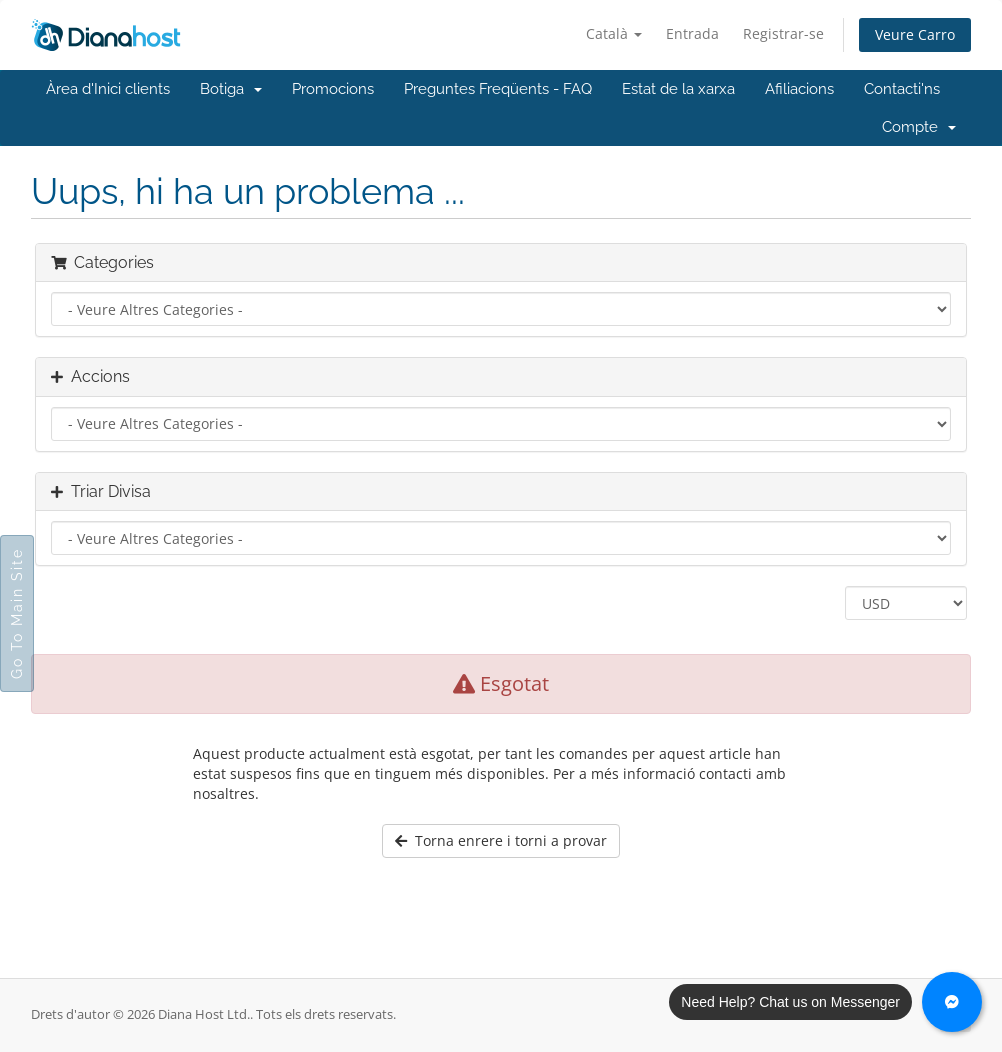 This screenshot has width=1002, height=1052. I want to click on Torna enrere i torni a provar, so click(501, 840).